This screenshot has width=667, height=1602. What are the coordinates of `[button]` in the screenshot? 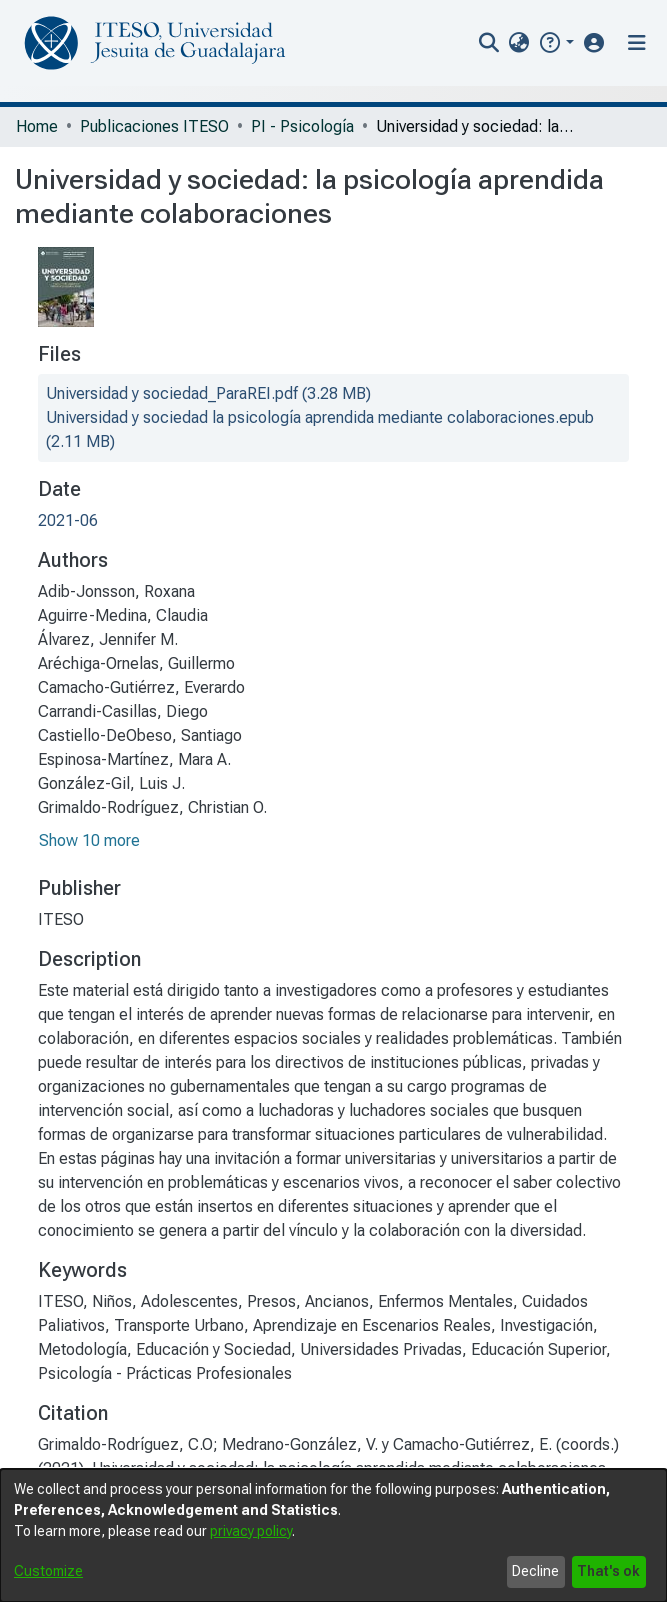 It's located at (555, 42).